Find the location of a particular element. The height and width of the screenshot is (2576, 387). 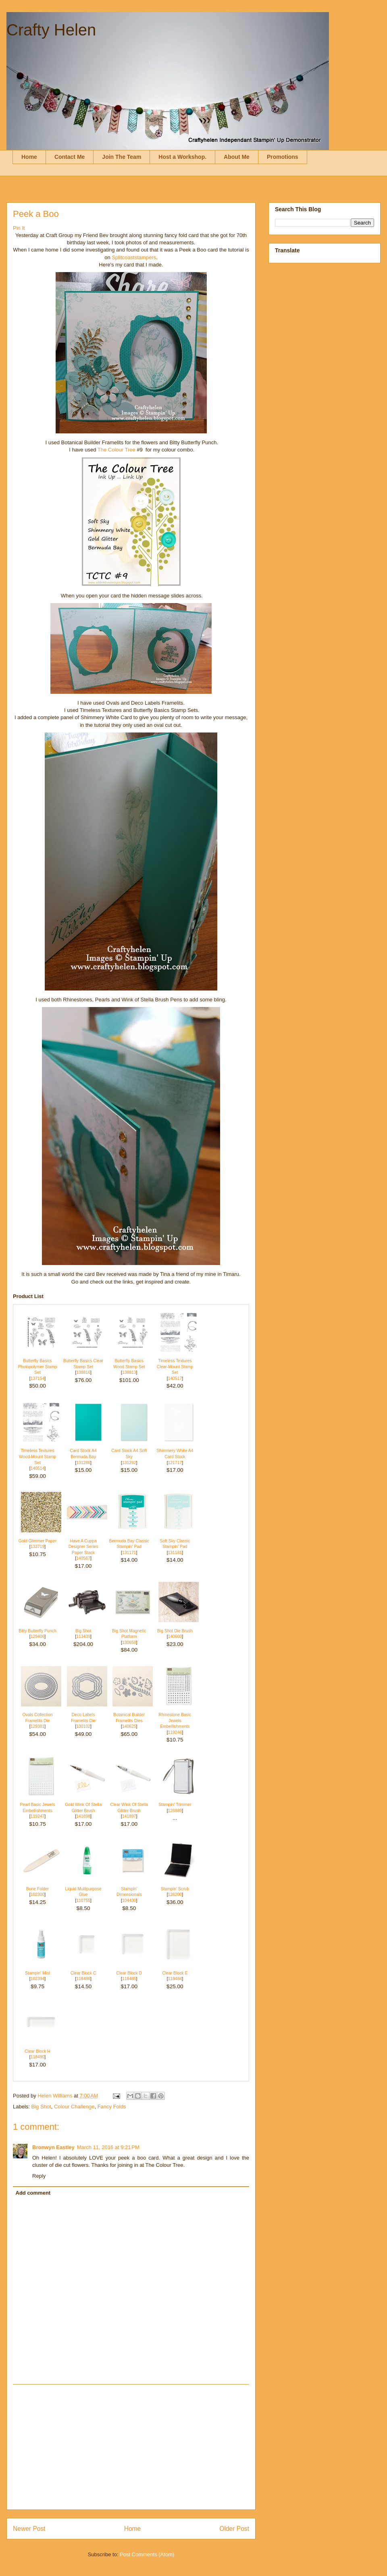

126889 is located at coordinates (175, 1810).